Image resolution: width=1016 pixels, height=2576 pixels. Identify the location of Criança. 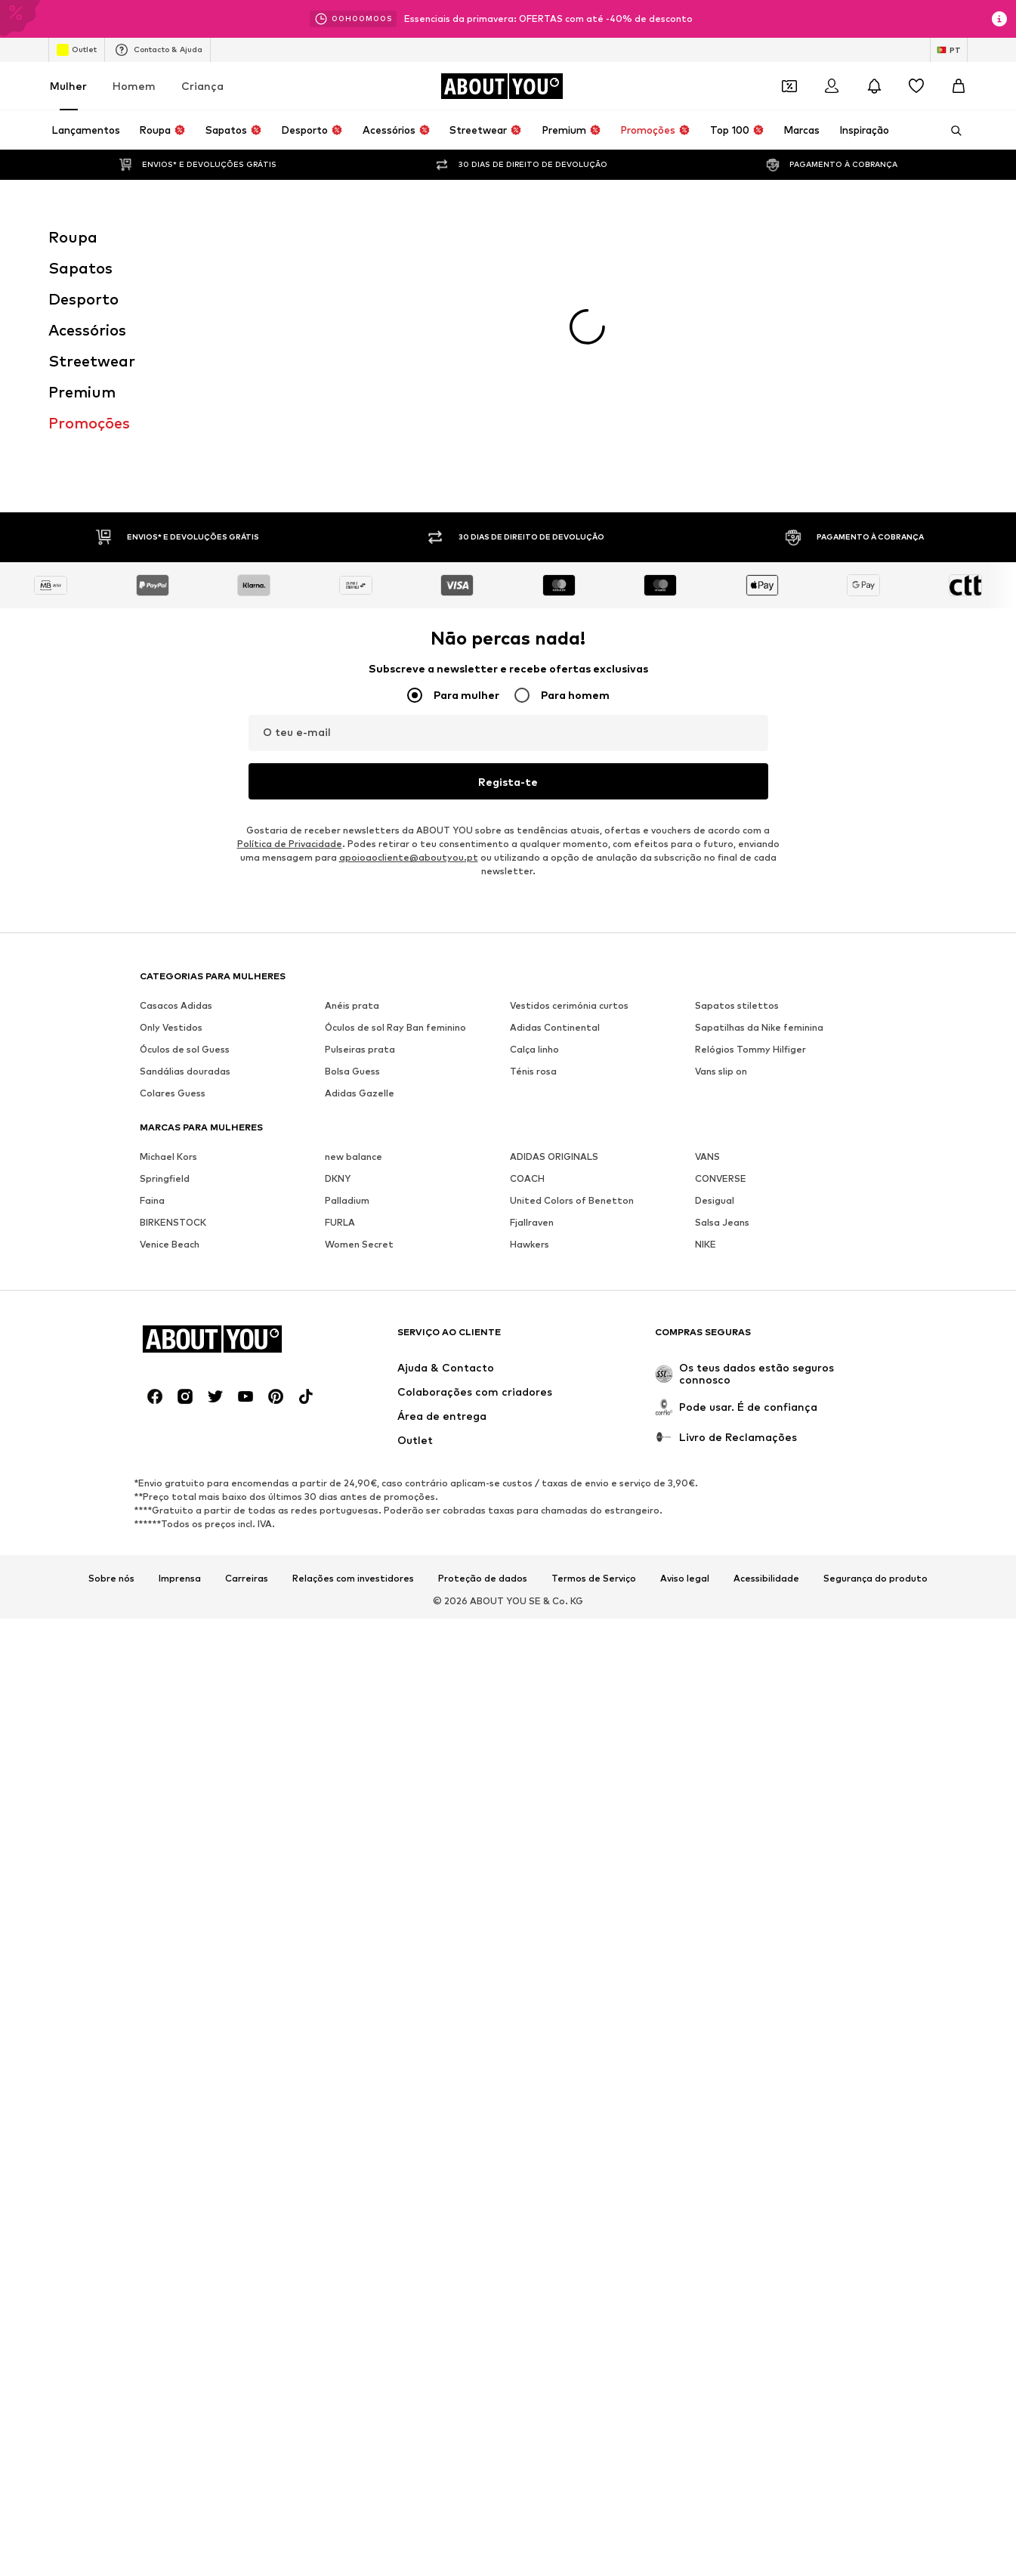
(202, 85).